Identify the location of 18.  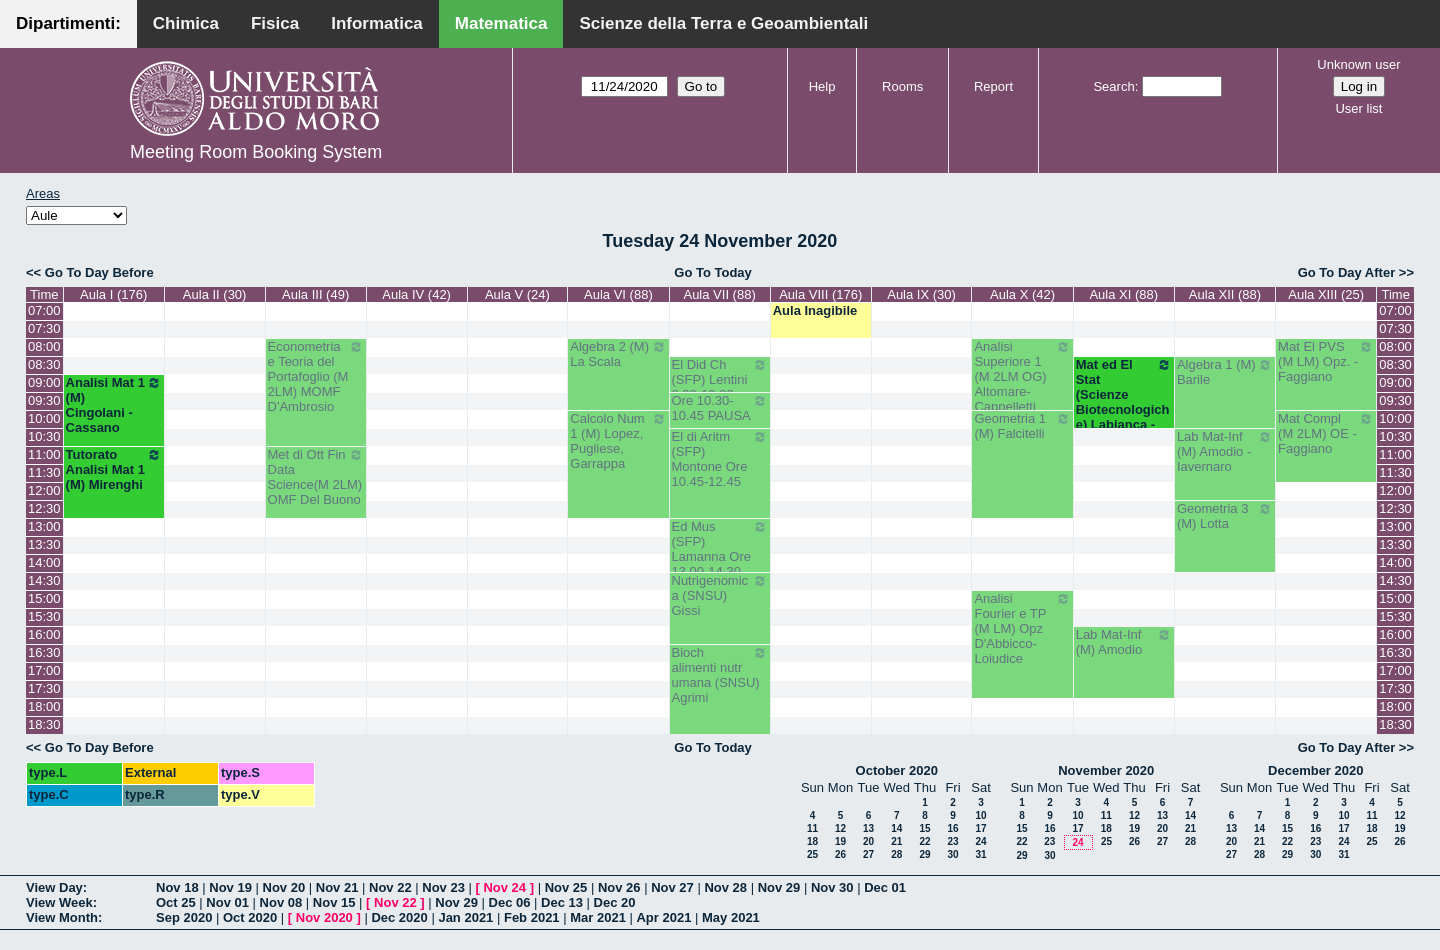
(812, 841).